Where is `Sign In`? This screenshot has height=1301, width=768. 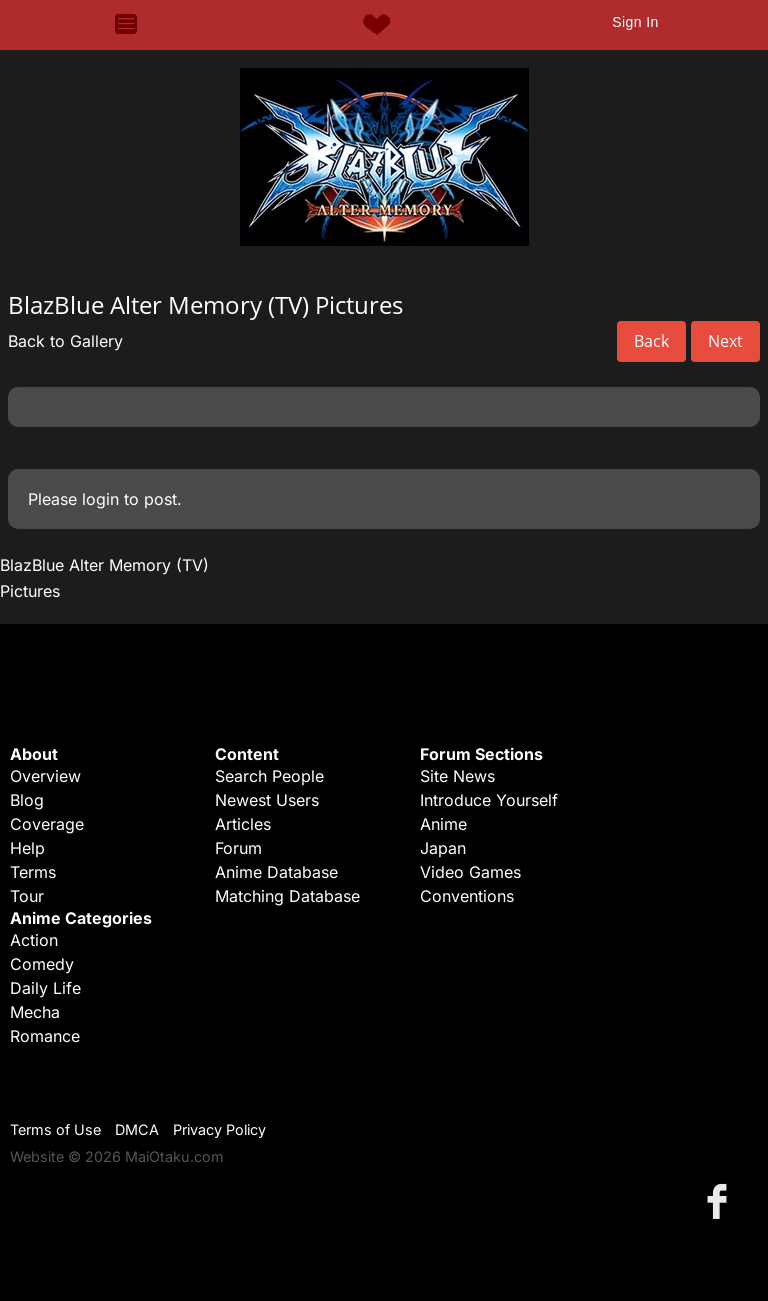
Sign In is located at coordinates (635, 22).